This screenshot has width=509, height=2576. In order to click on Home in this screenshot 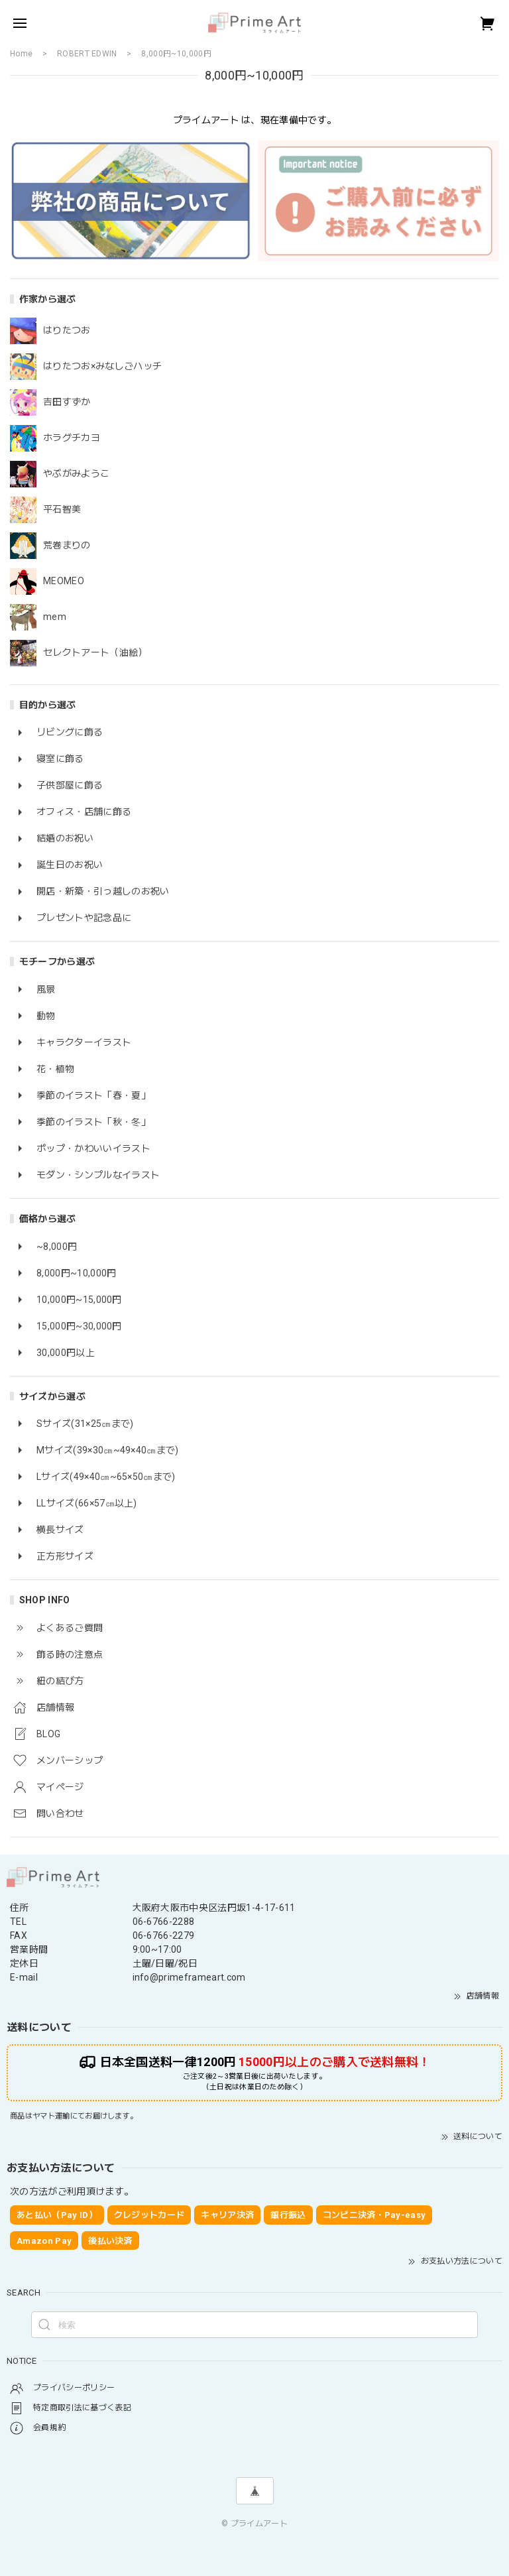, I will do `click(21, 53)`.